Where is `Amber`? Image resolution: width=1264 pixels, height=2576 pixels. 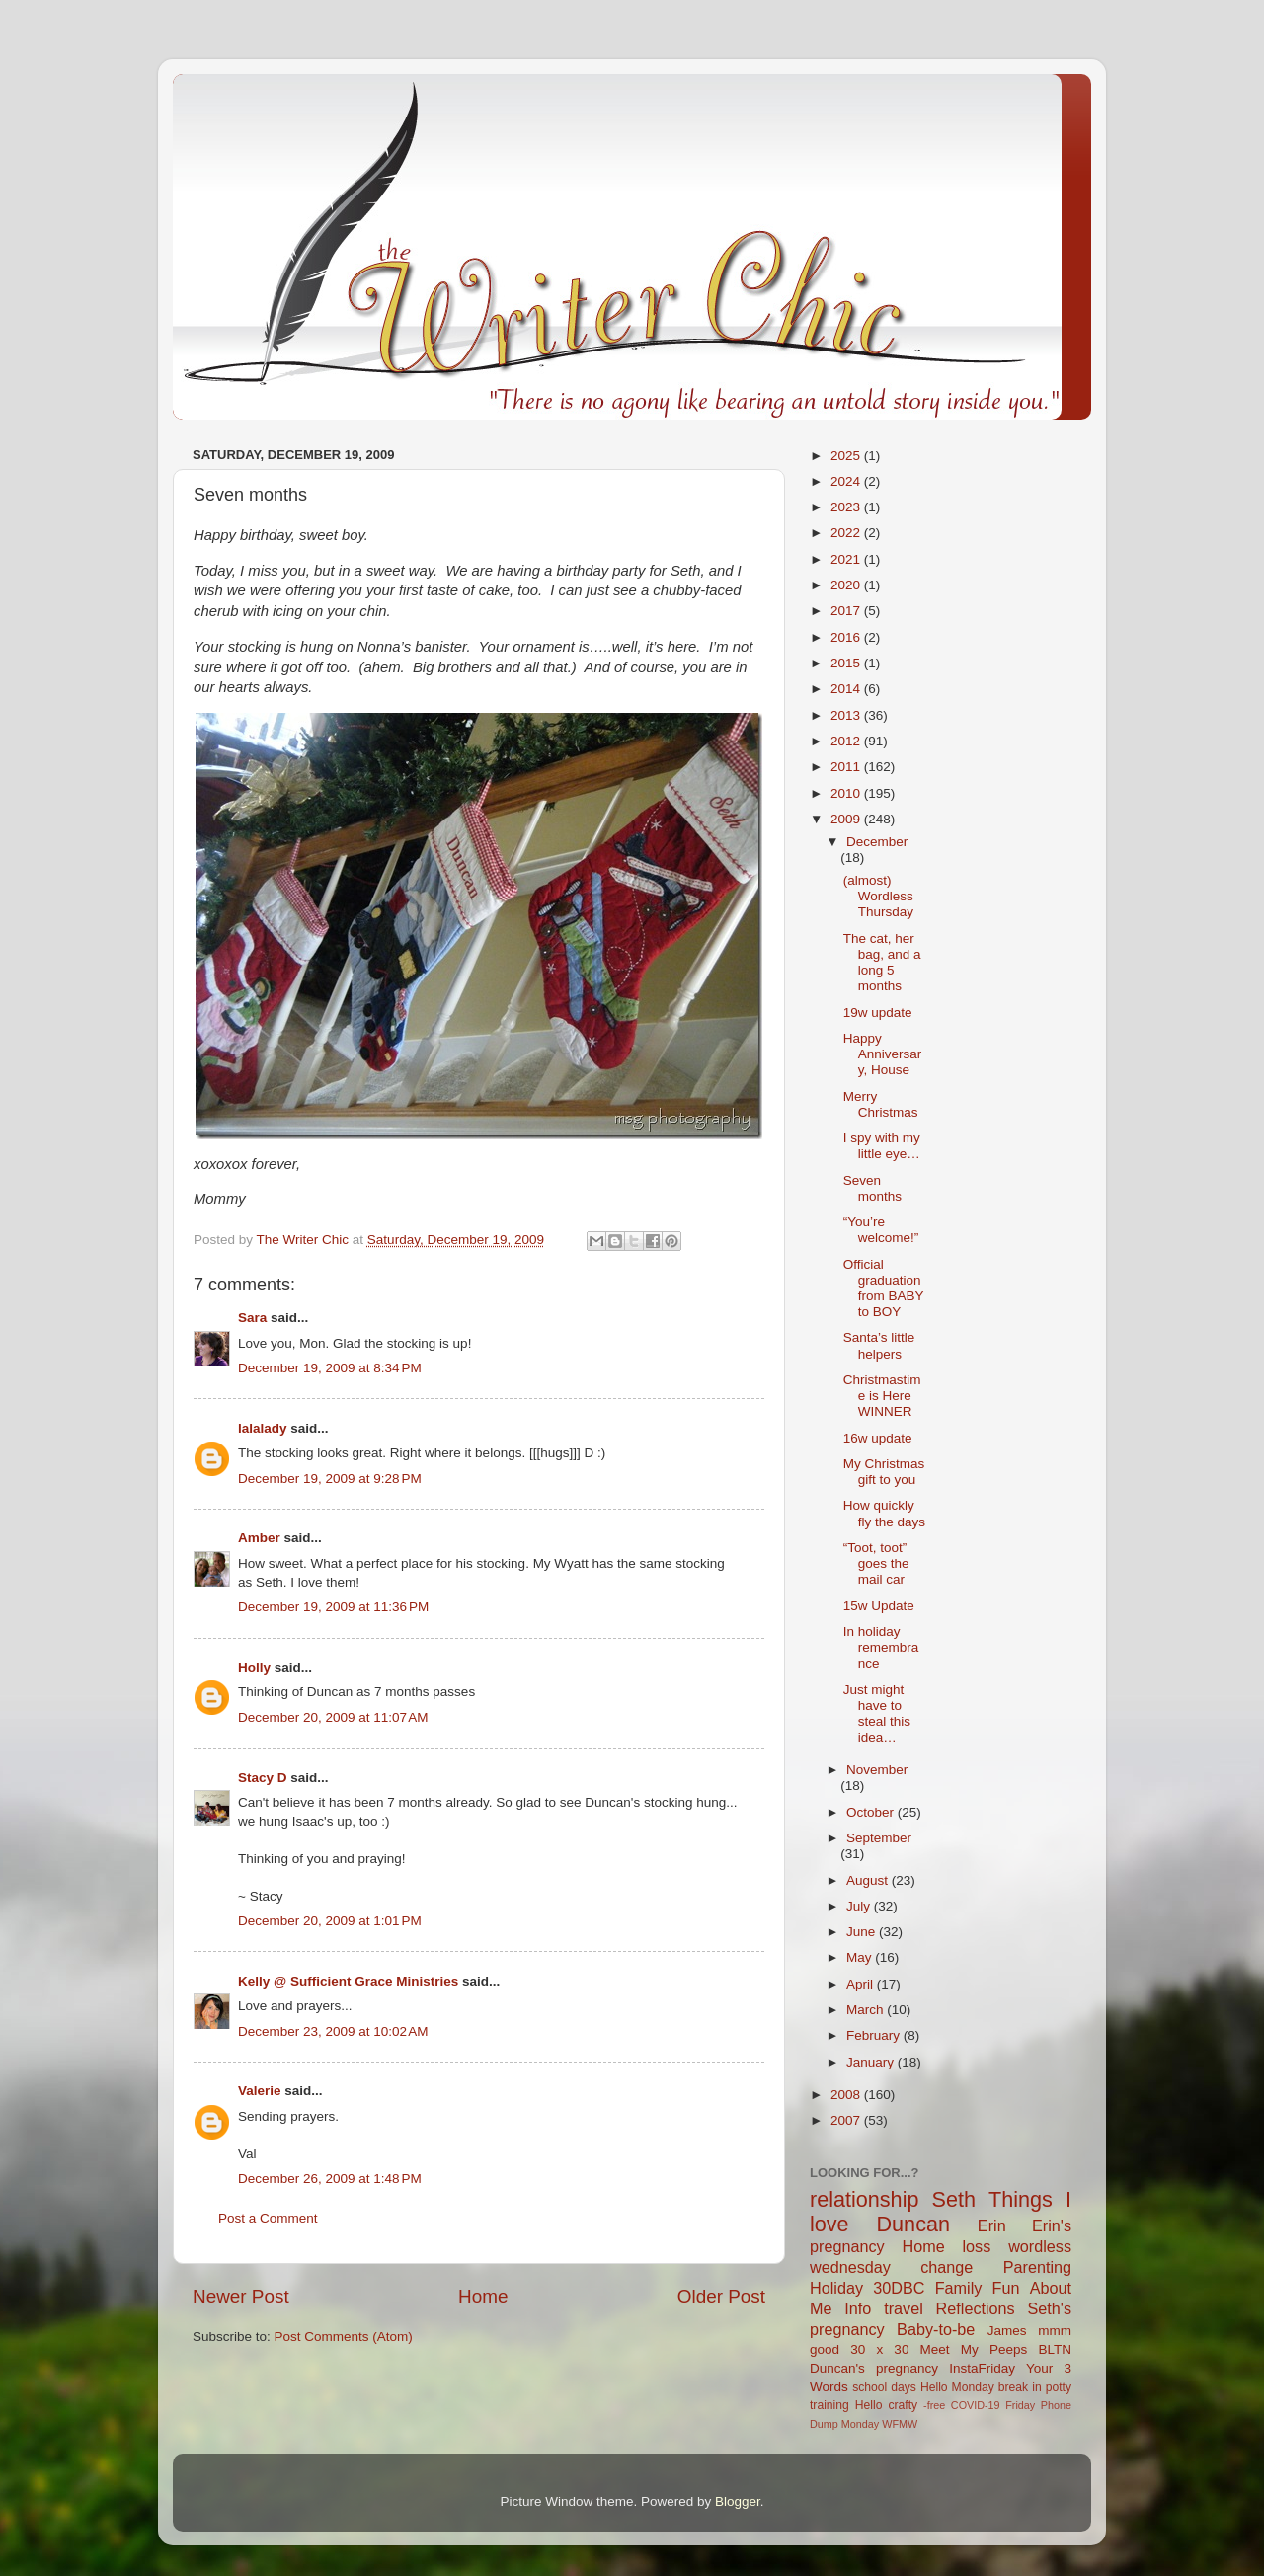
Amber is located at coordinates (259, 1537).